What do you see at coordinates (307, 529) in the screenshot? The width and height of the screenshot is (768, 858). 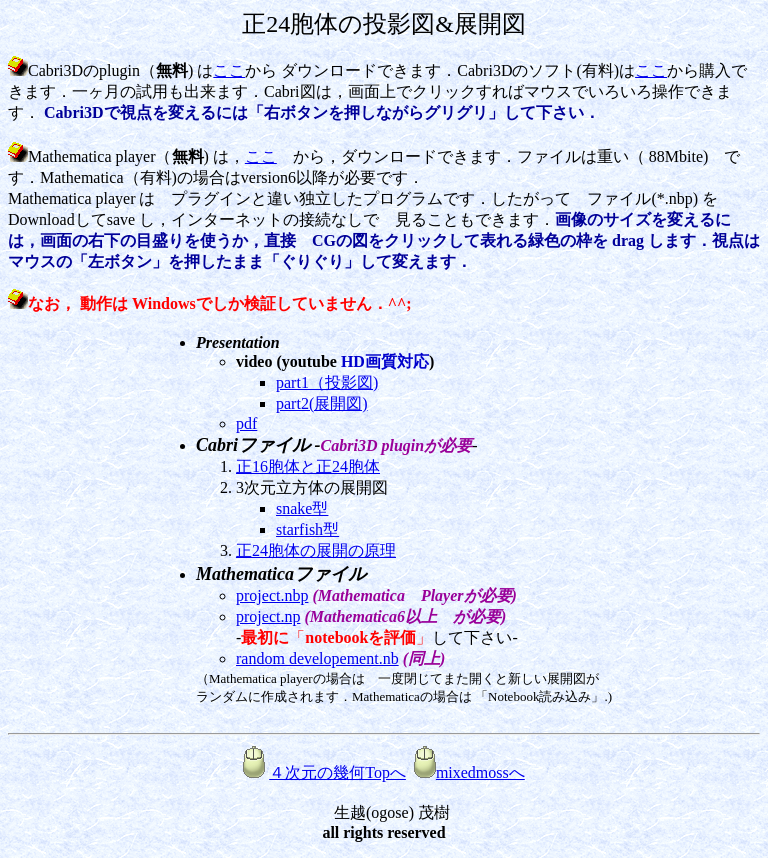 I see `starfish型` at bounding box center [307, 529].